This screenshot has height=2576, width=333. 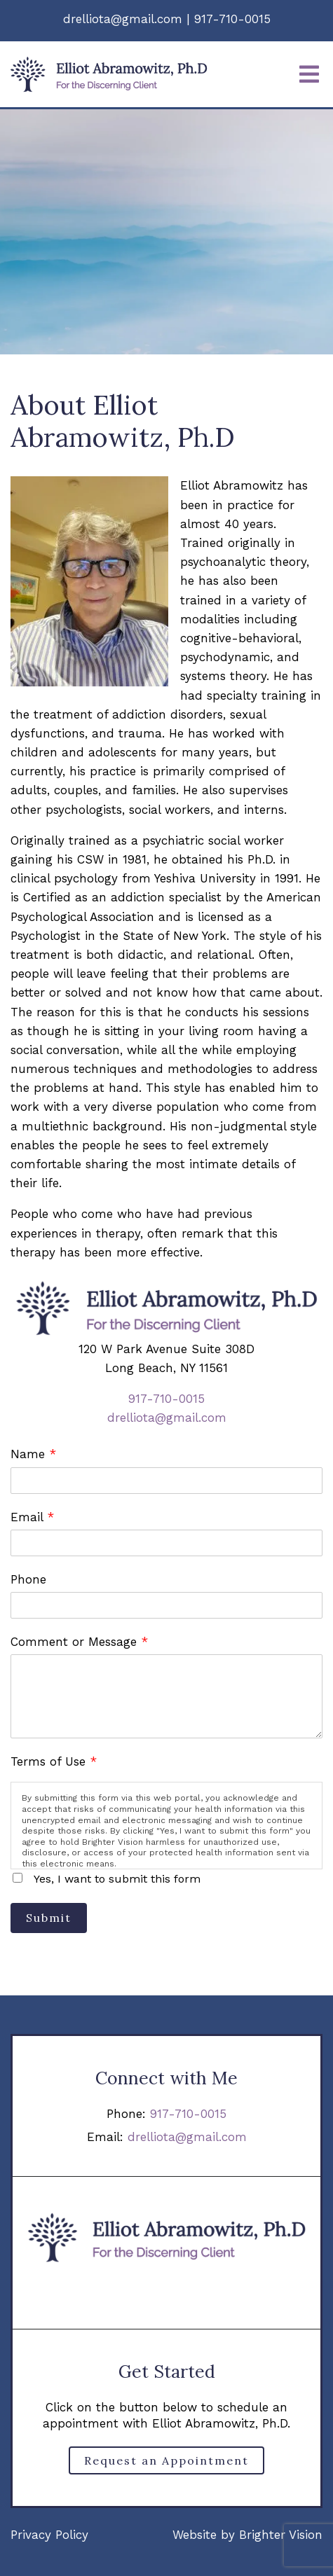 What do you see at coordinates (54, 1761) in the screenshot?
I see `Terms of Use` at bounding box center [54, 1761].